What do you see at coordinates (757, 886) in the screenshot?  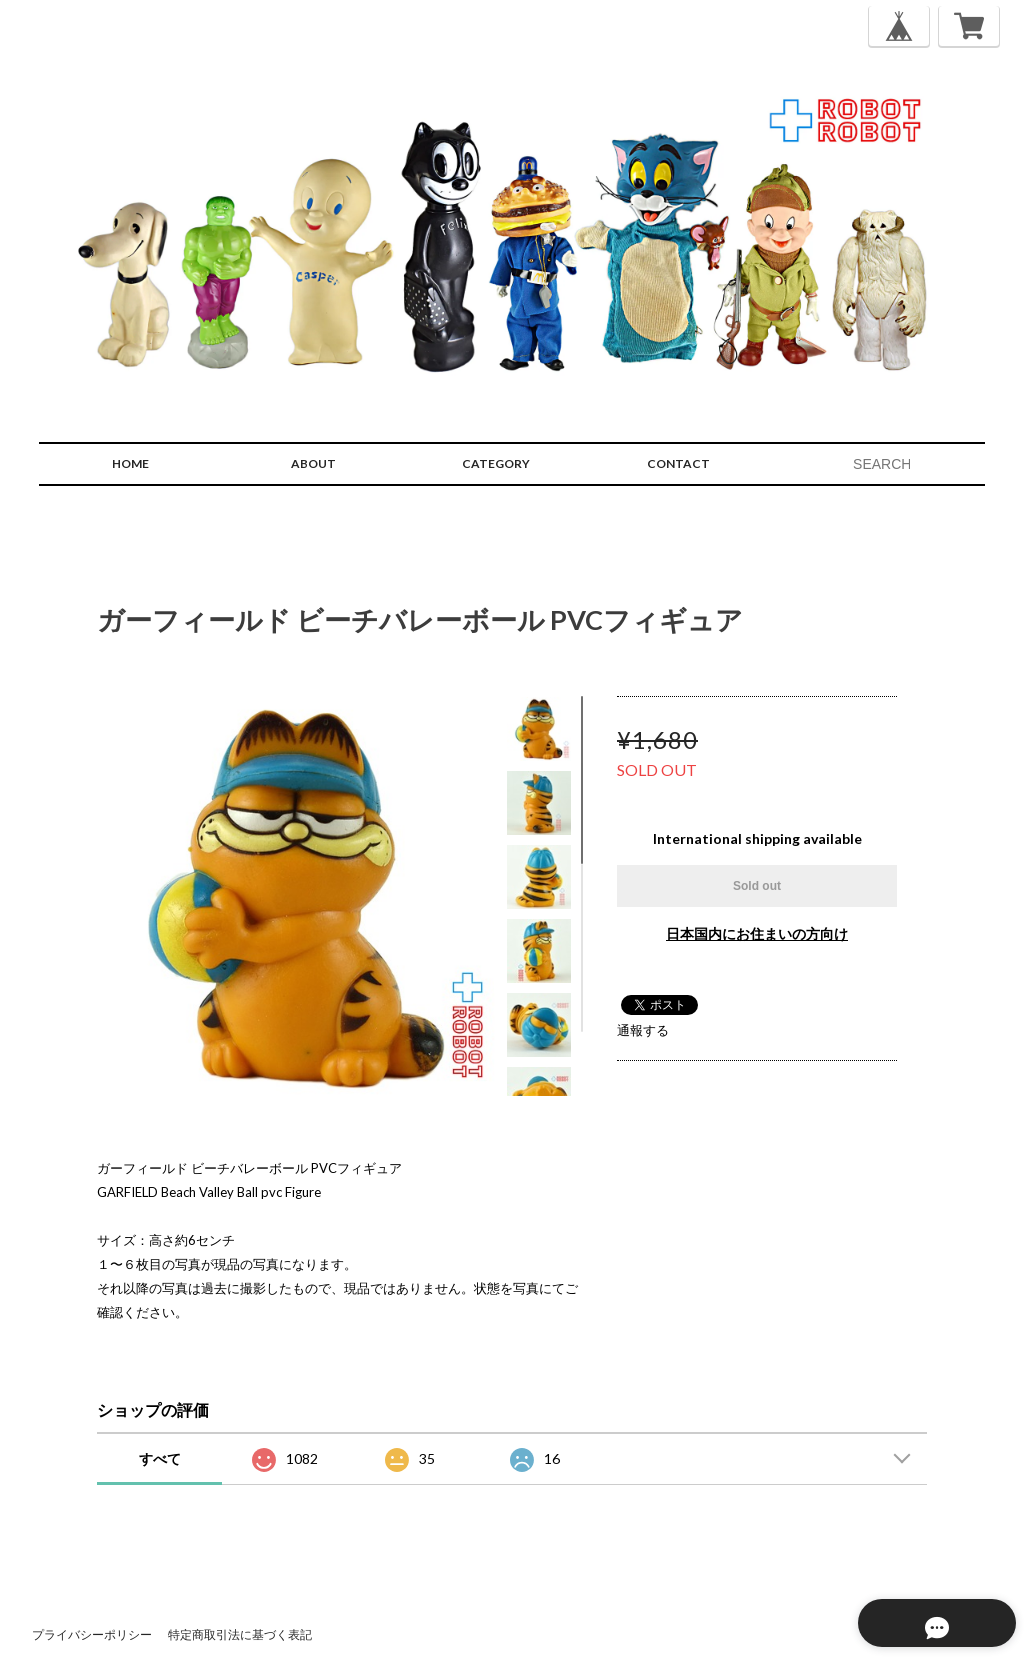 I see `Sold out` at bounding box center [757, 886].